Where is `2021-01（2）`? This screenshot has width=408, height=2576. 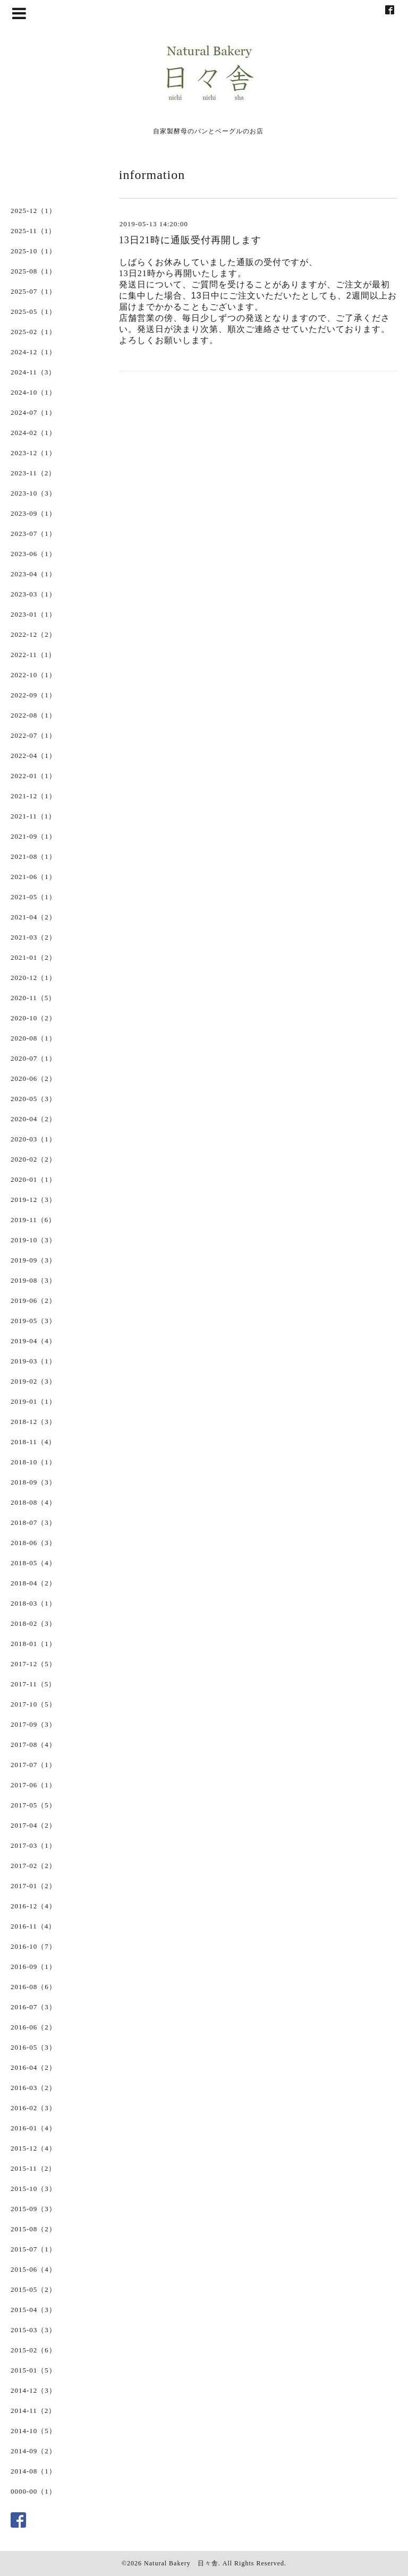 2021-01（2） is located at coordinates (33, 957).